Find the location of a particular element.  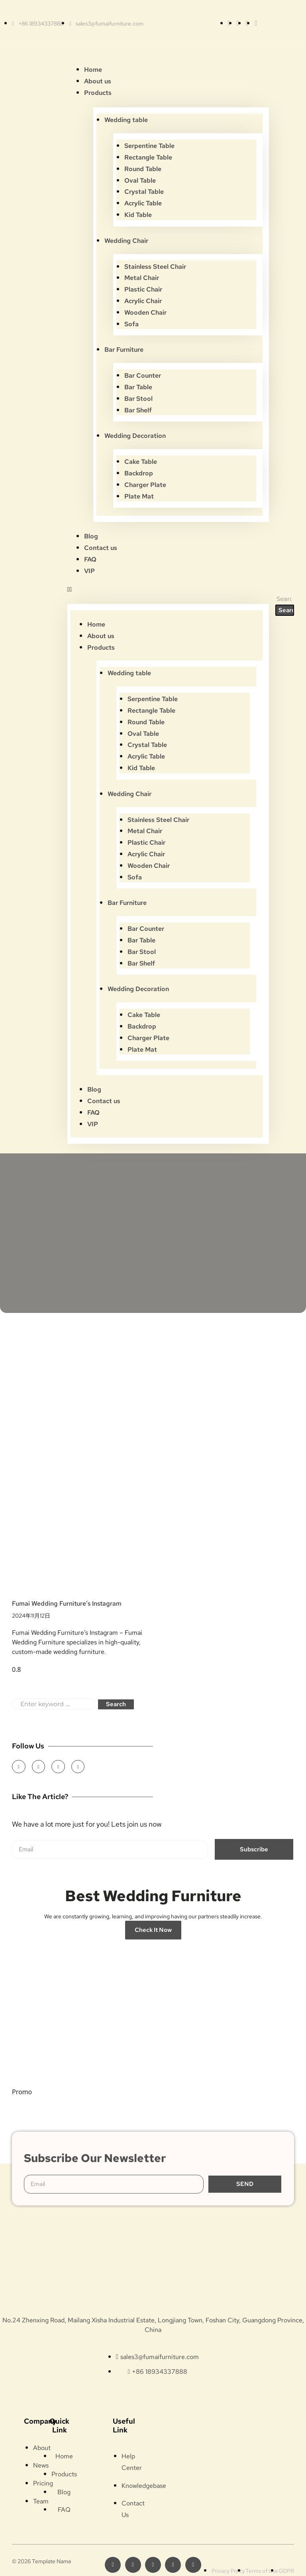

[button] is located at coordinates (168, 589).